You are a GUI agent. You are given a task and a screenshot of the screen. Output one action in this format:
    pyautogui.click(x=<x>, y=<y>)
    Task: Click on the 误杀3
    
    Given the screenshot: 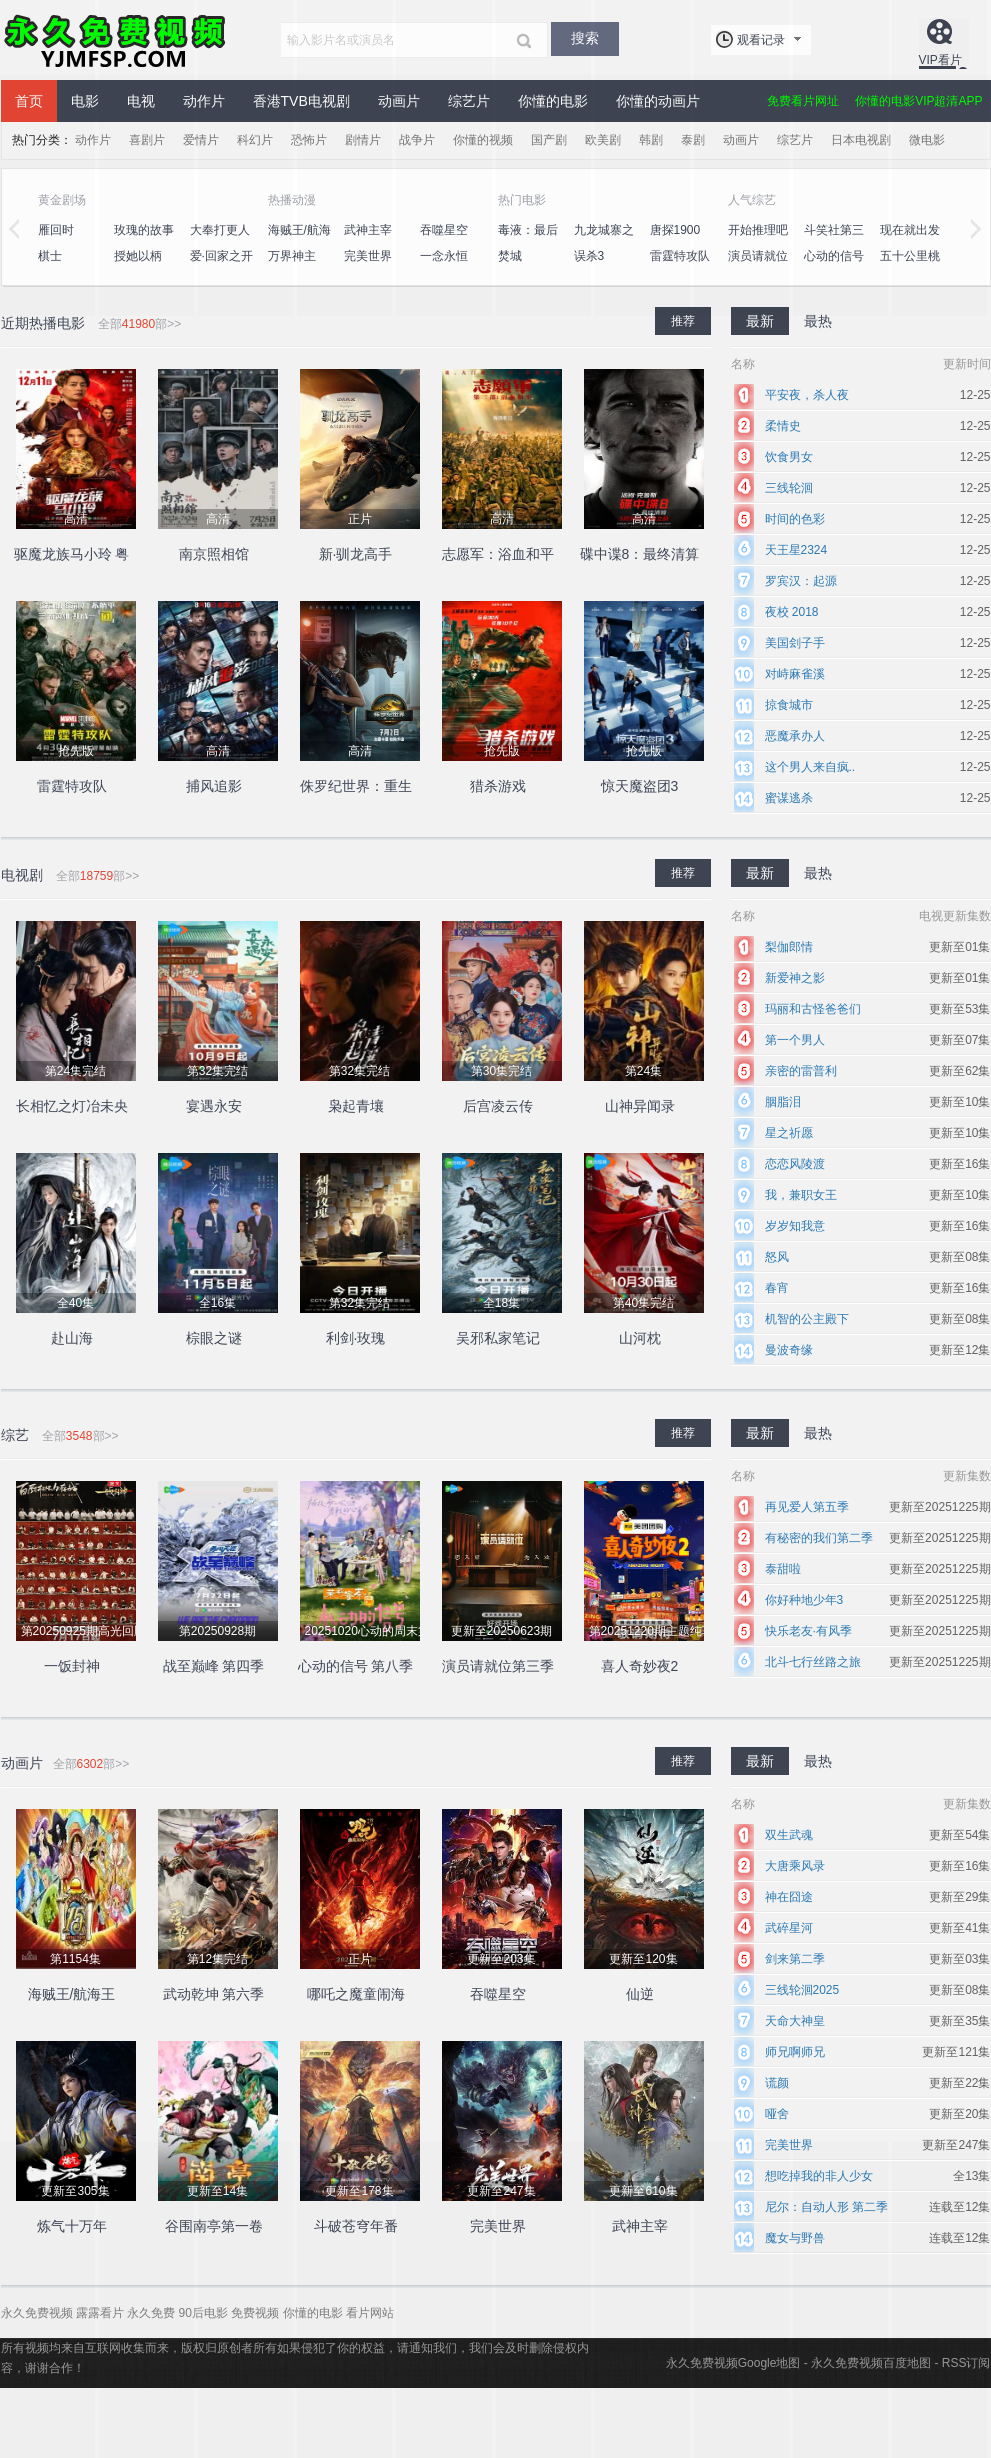 What is the action you would take?
    pyautogui.click(x=589, y=256)
    